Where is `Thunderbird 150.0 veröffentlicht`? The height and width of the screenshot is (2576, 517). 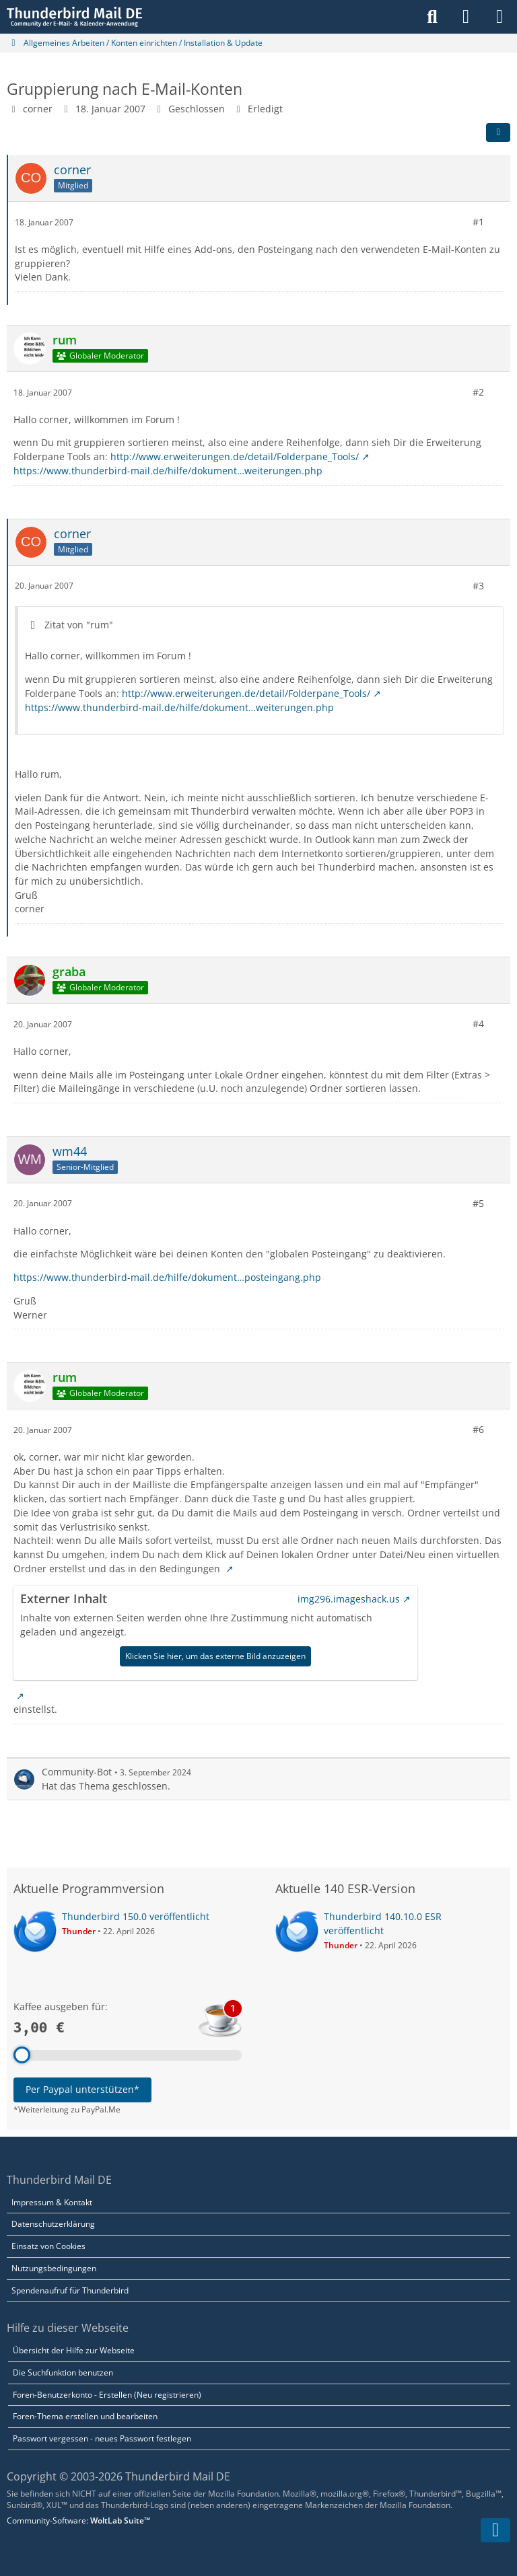 Thunderbird 150.0 veröffentlicht is located at coordinates (135, 1916).